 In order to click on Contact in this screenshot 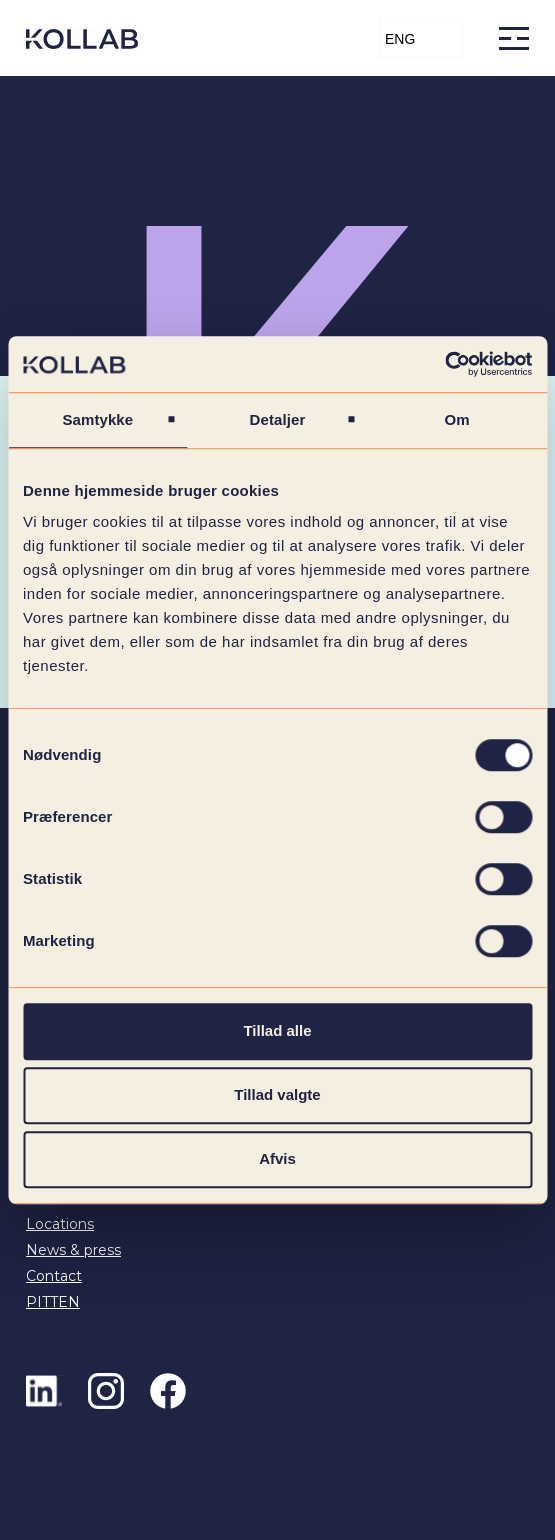, I will do `click(54, 1276)`.